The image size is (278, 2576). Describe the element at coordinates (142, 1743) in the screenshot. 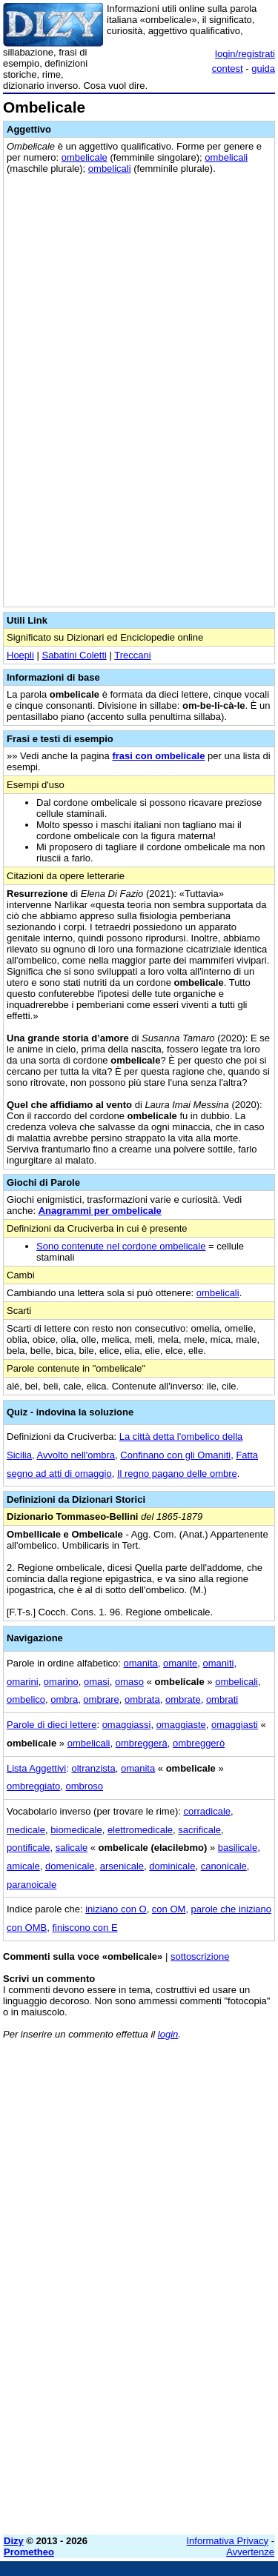

I see `ombreggerà` at that location.